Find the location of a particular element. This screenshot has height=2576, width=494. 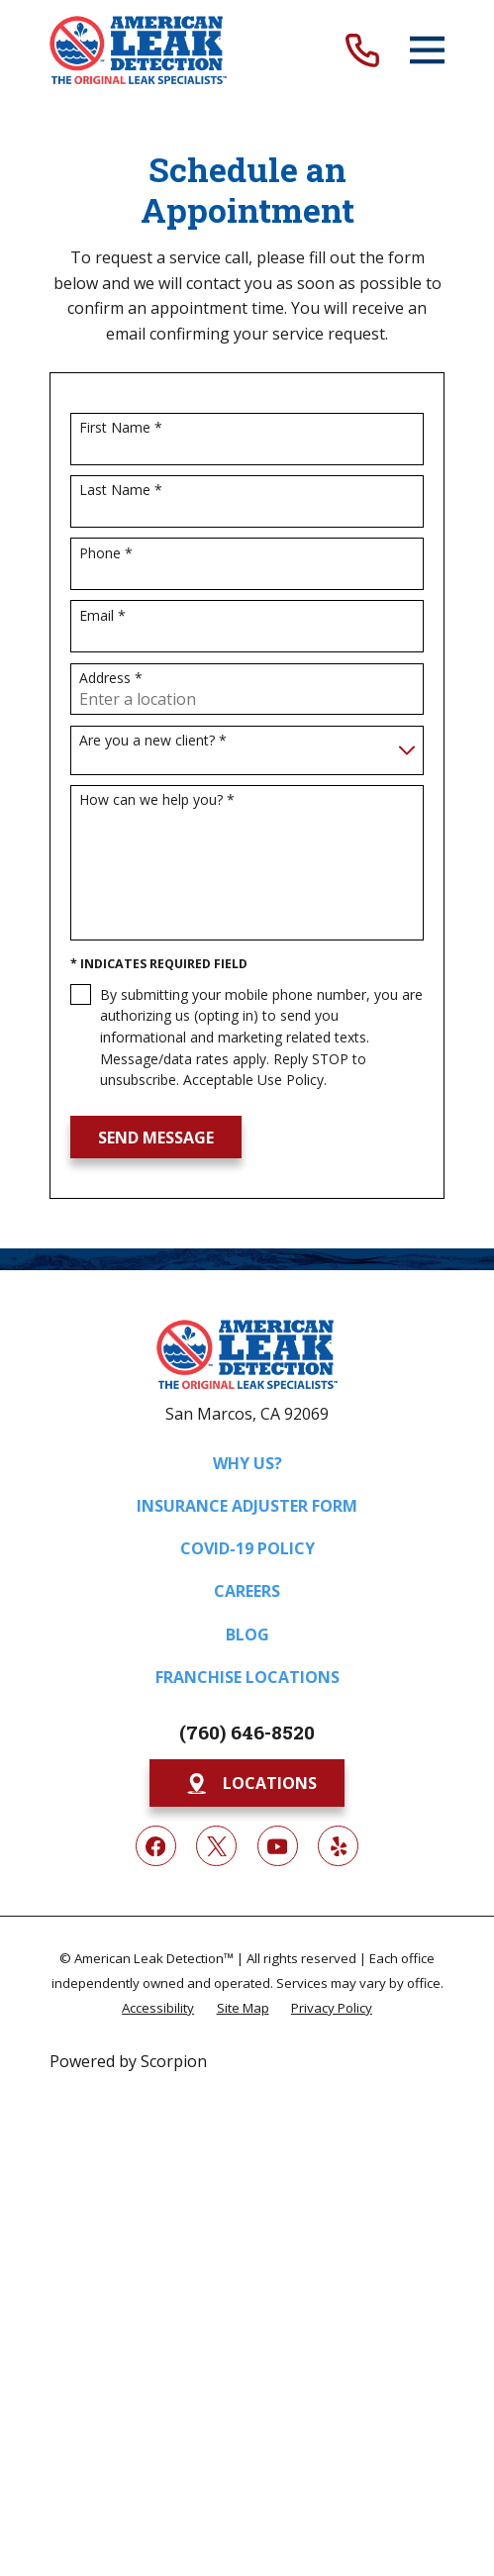

Careers is located at coordinates (247, 1591).